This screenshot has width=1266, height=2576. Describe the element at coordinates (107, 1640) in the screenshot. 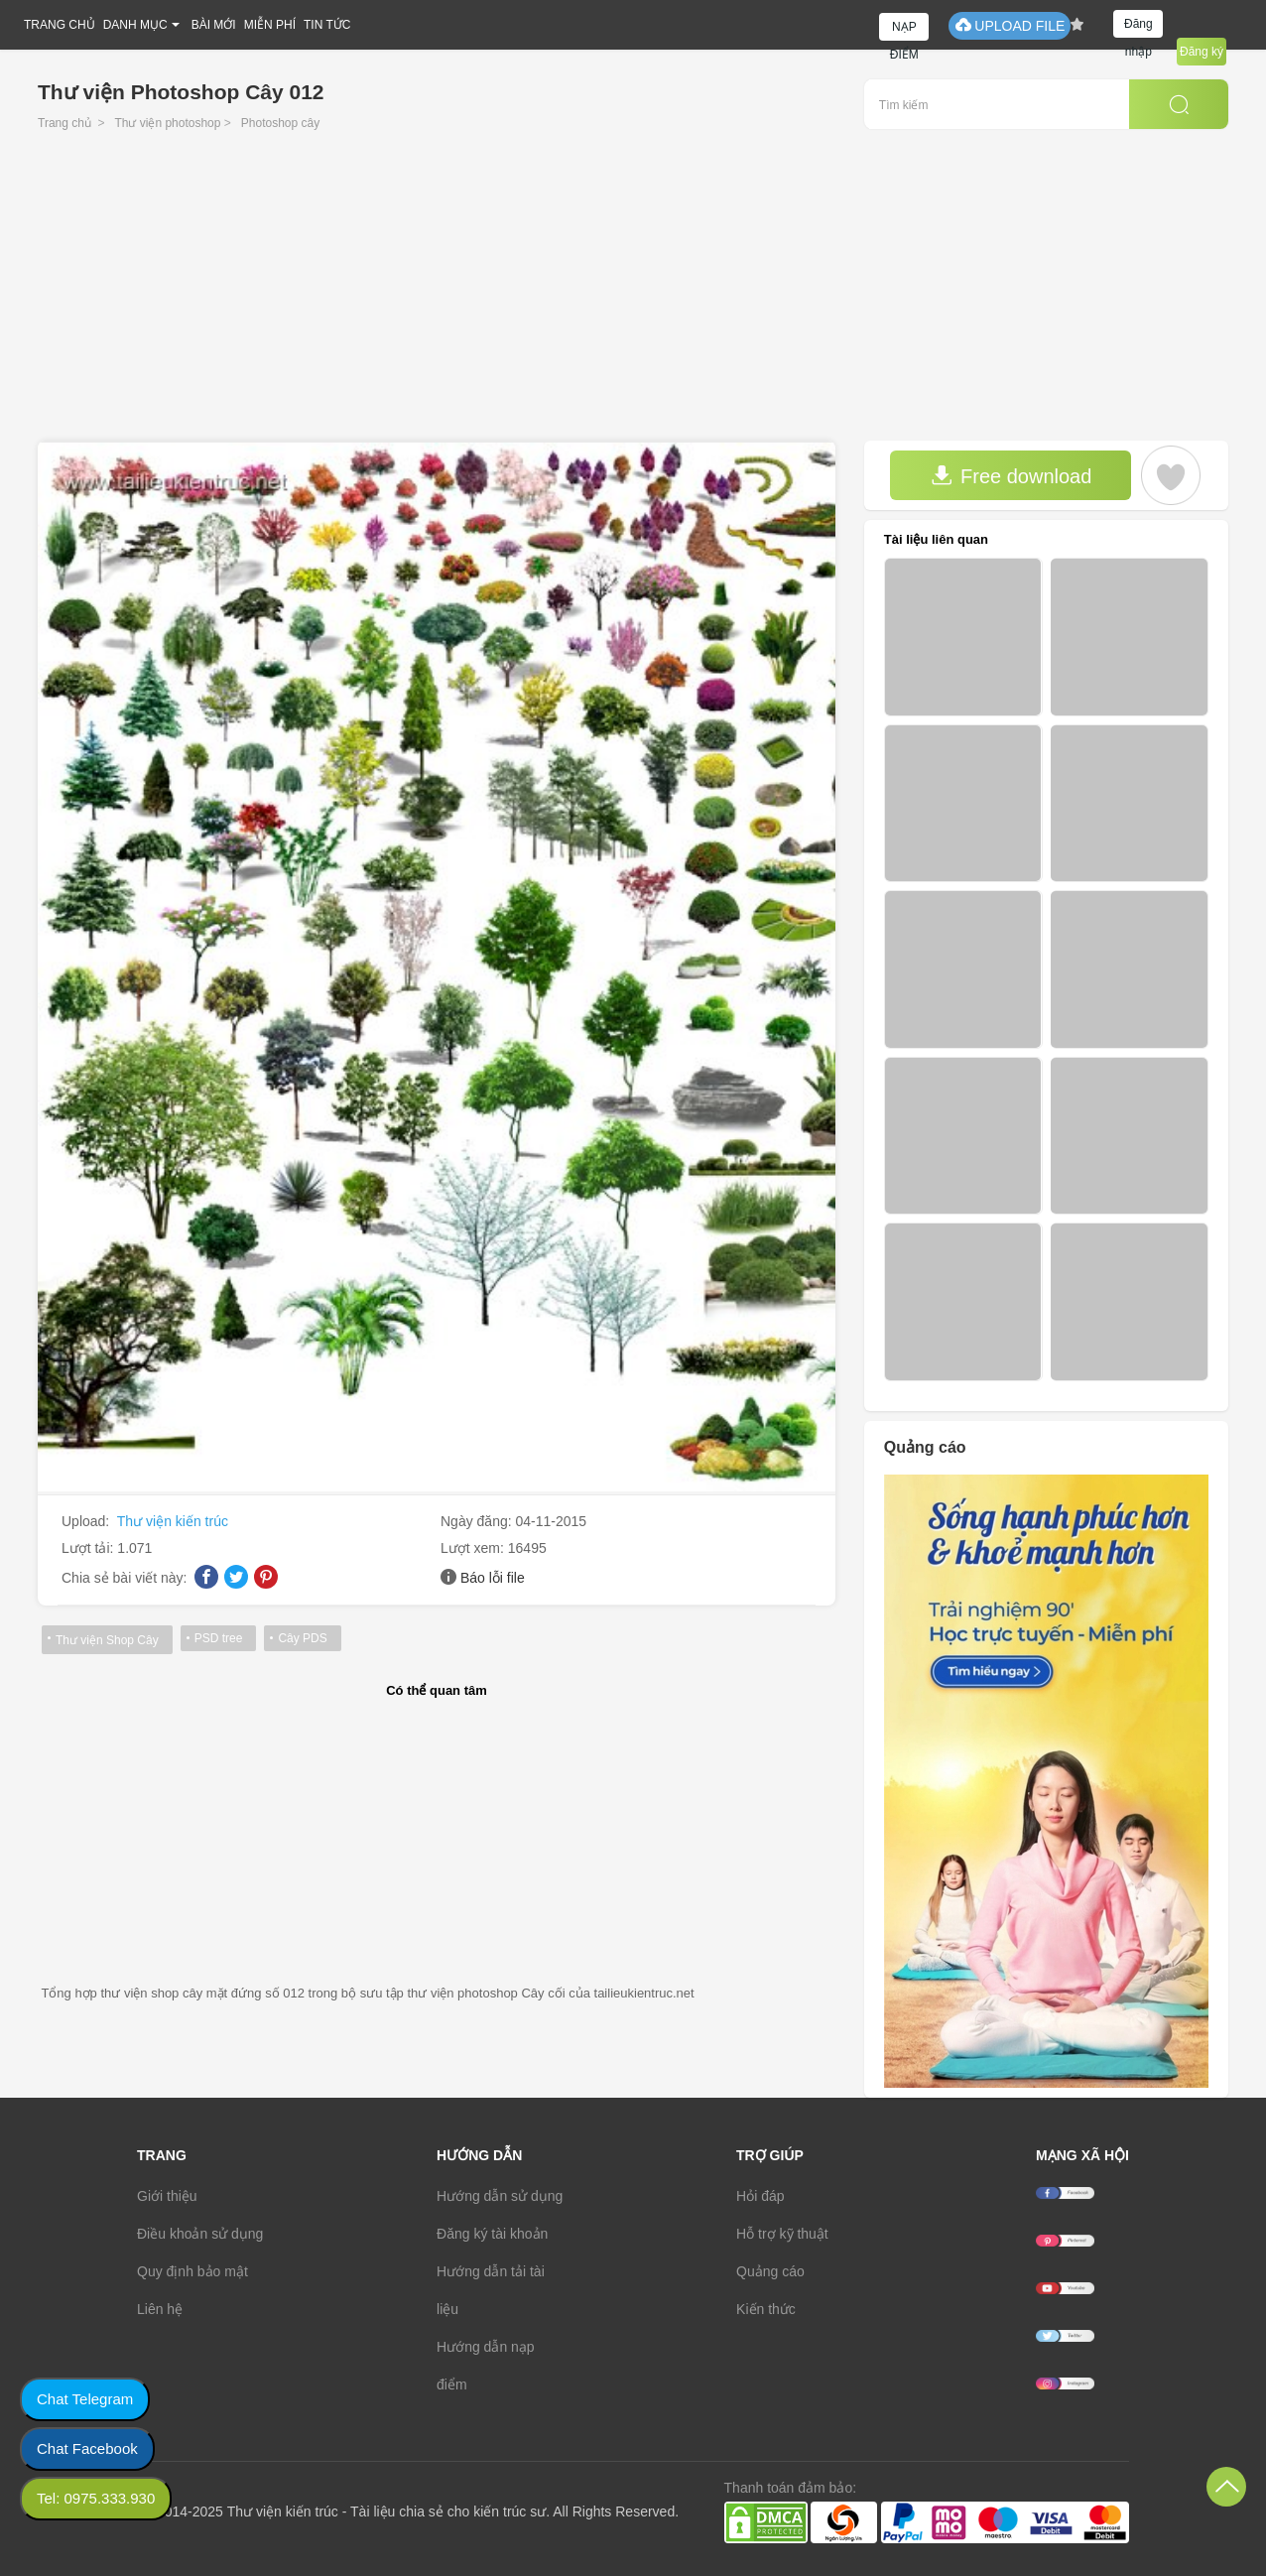

I see `Thư viện Shop Cây` at that location.